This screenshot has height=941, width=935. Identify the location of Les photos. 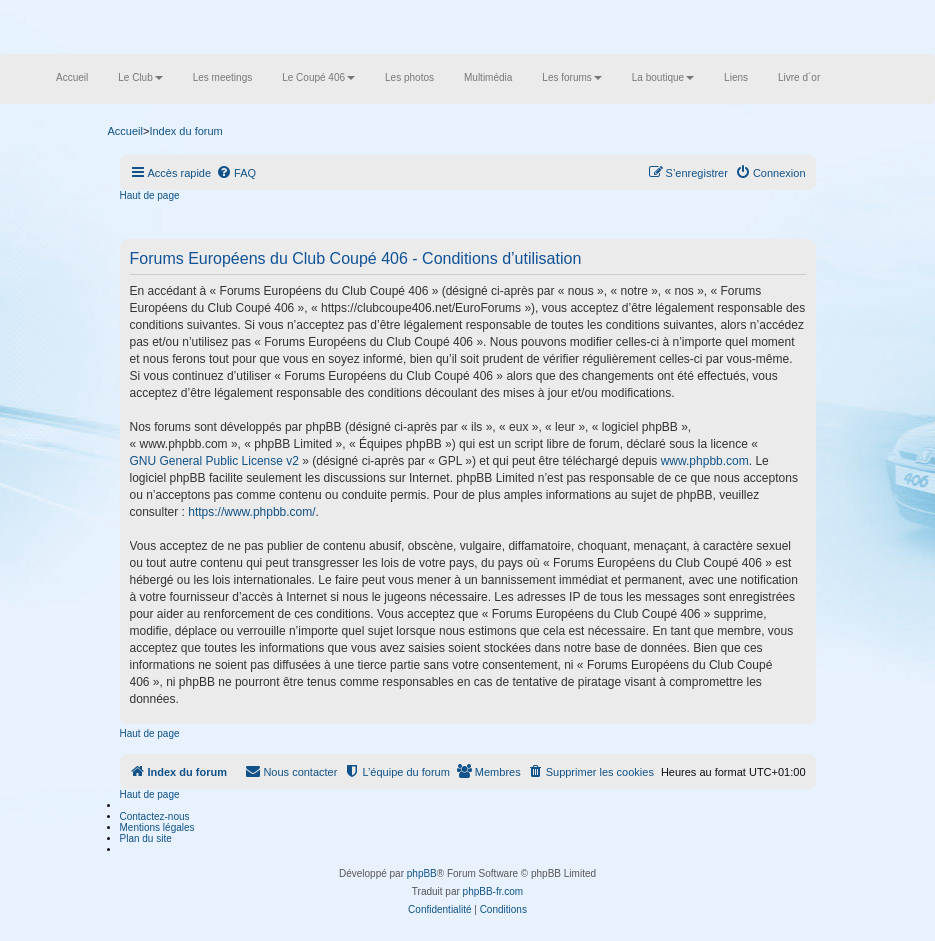
(409, 77).